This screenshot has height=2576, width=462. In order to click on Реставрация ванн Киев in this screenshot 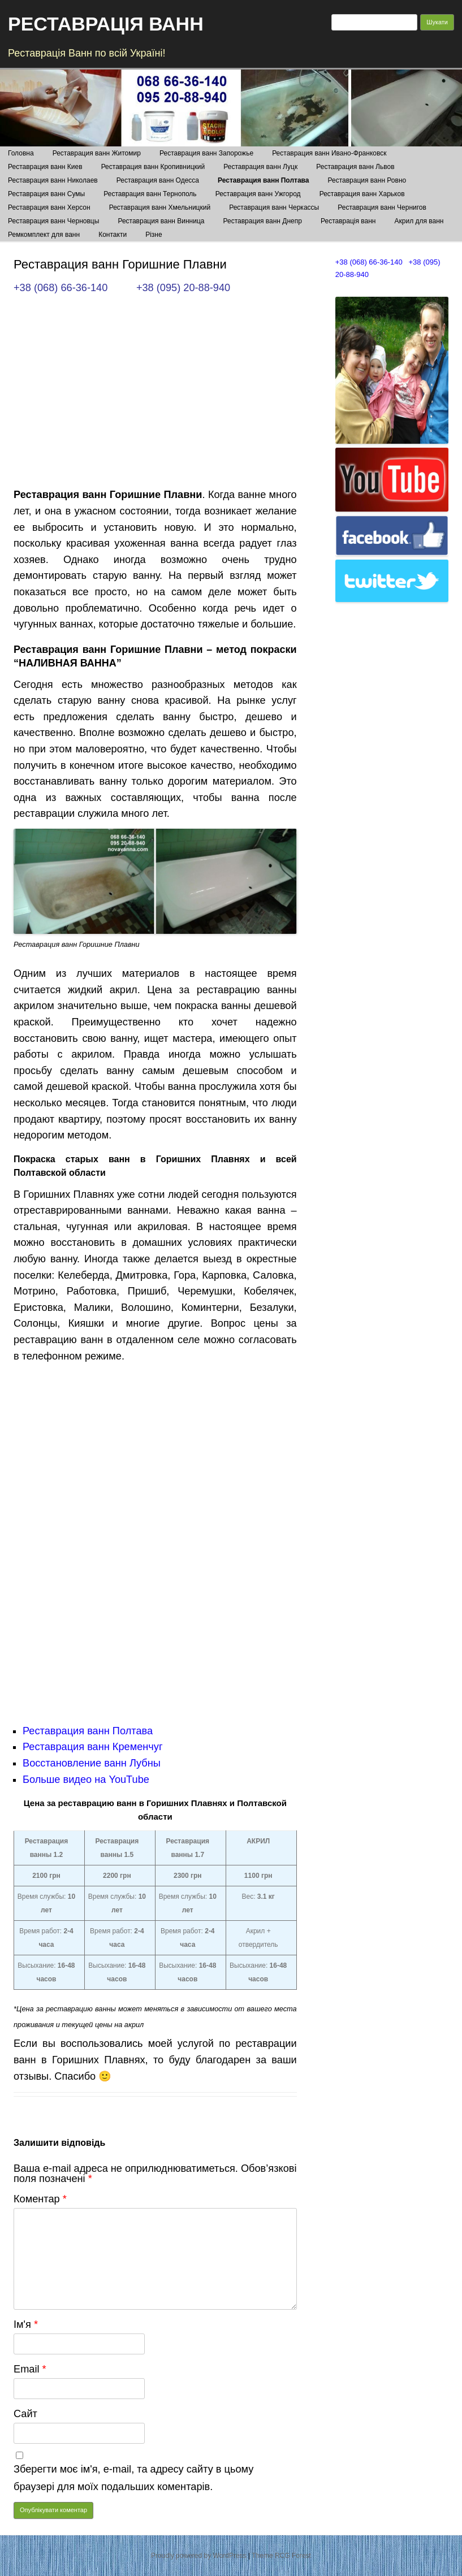, I will do `click(45, 167)`.